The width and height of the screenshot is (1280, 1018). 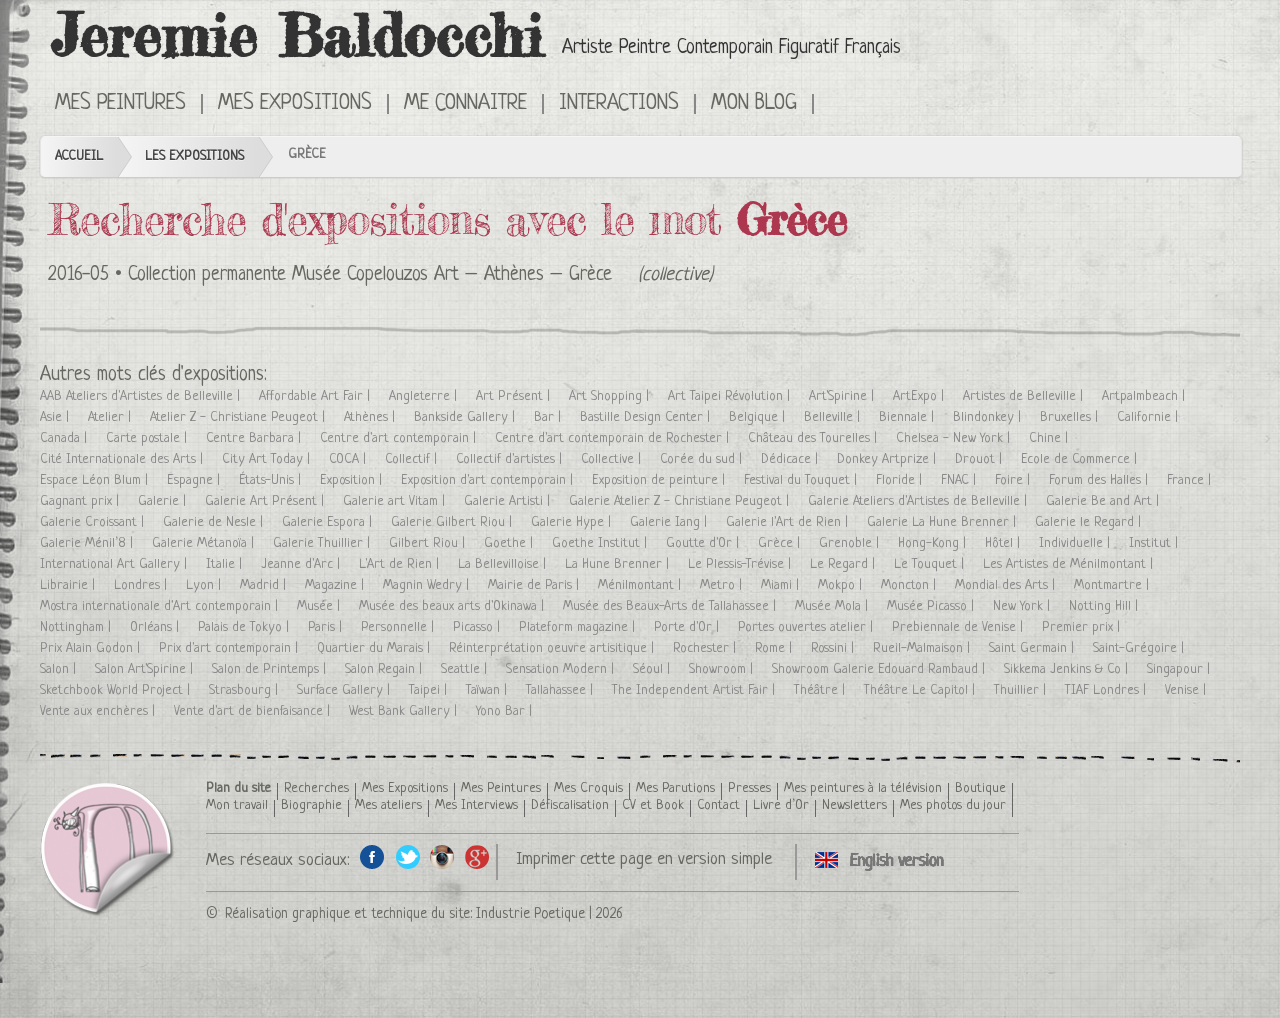 I want to click on Exposition d'art contemporain |, so click(x=489, y=480).